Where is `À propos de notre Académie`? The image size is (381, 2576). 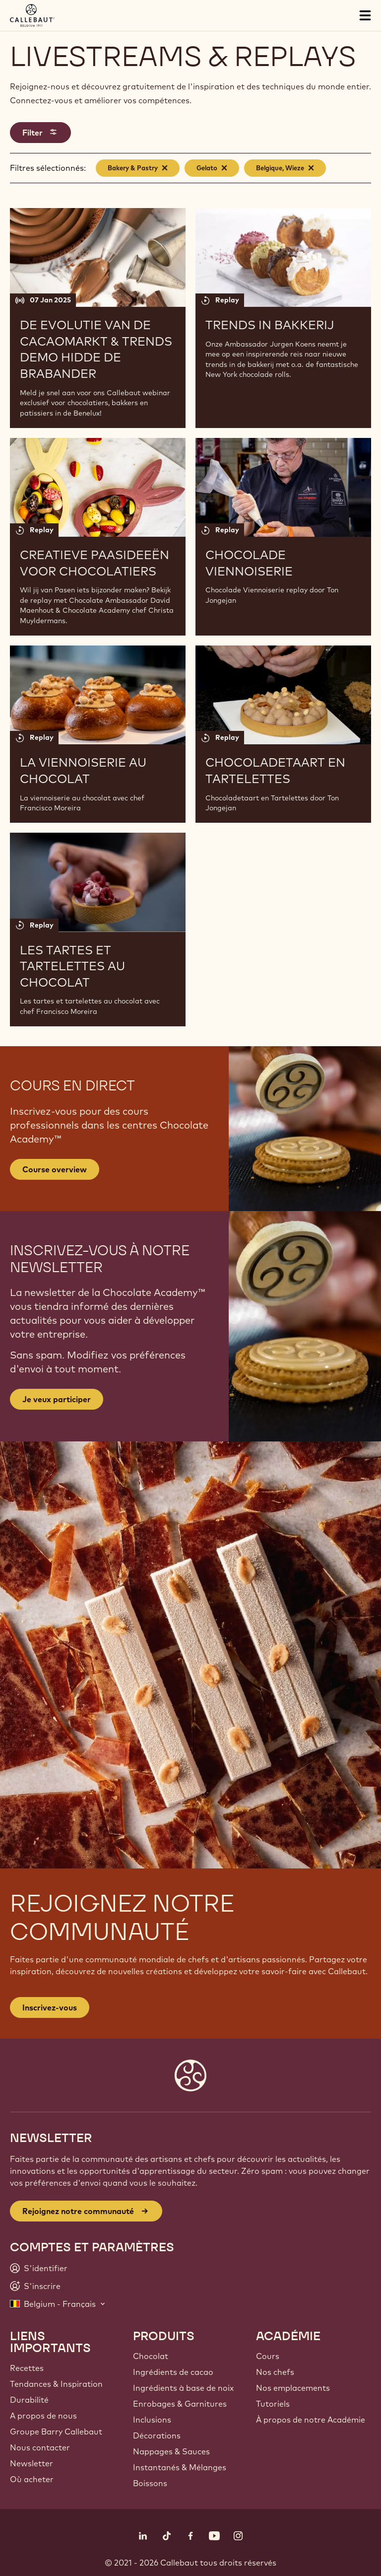 À propos de notre Académie is located at coordinates (310, 2420).